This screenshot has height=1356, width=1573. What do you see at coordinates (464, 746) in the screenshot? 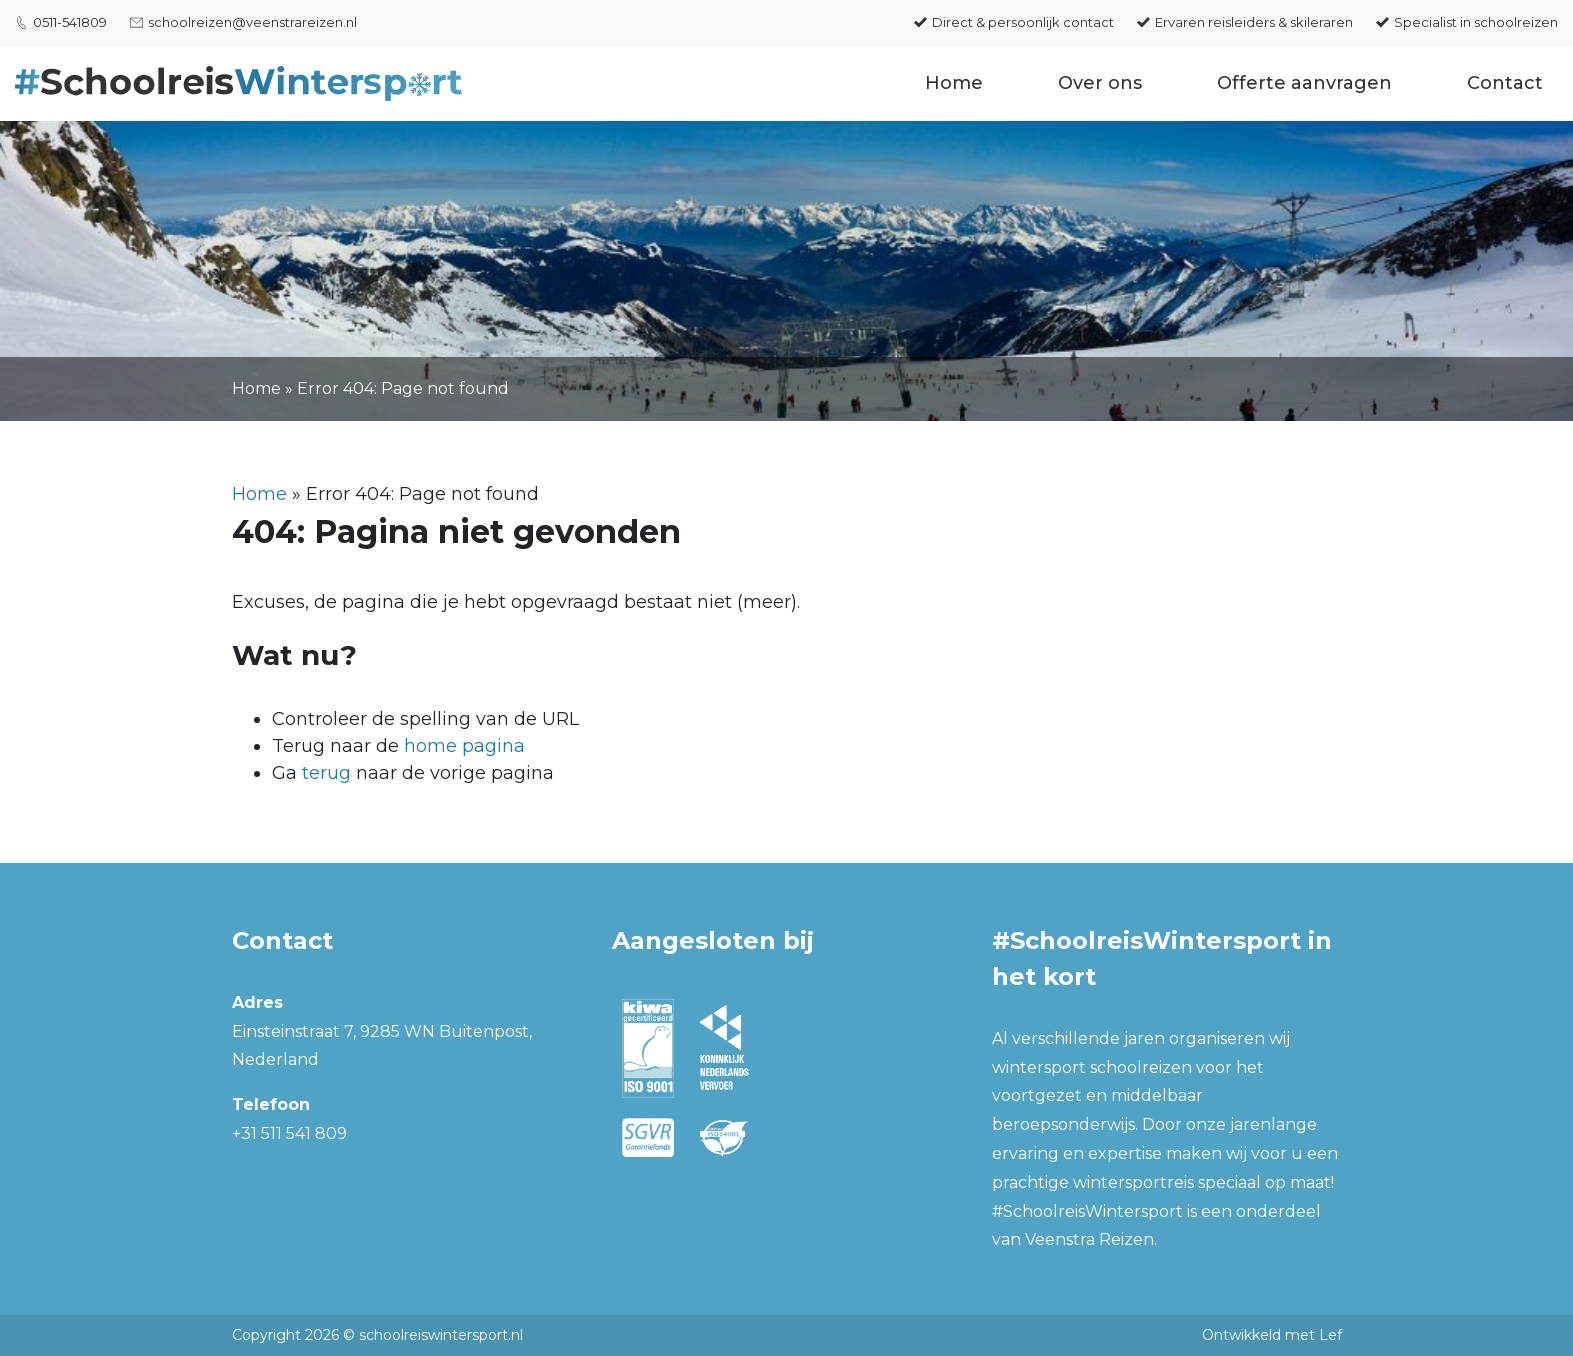
I see `home pagina` at bounding box center [464, 746].